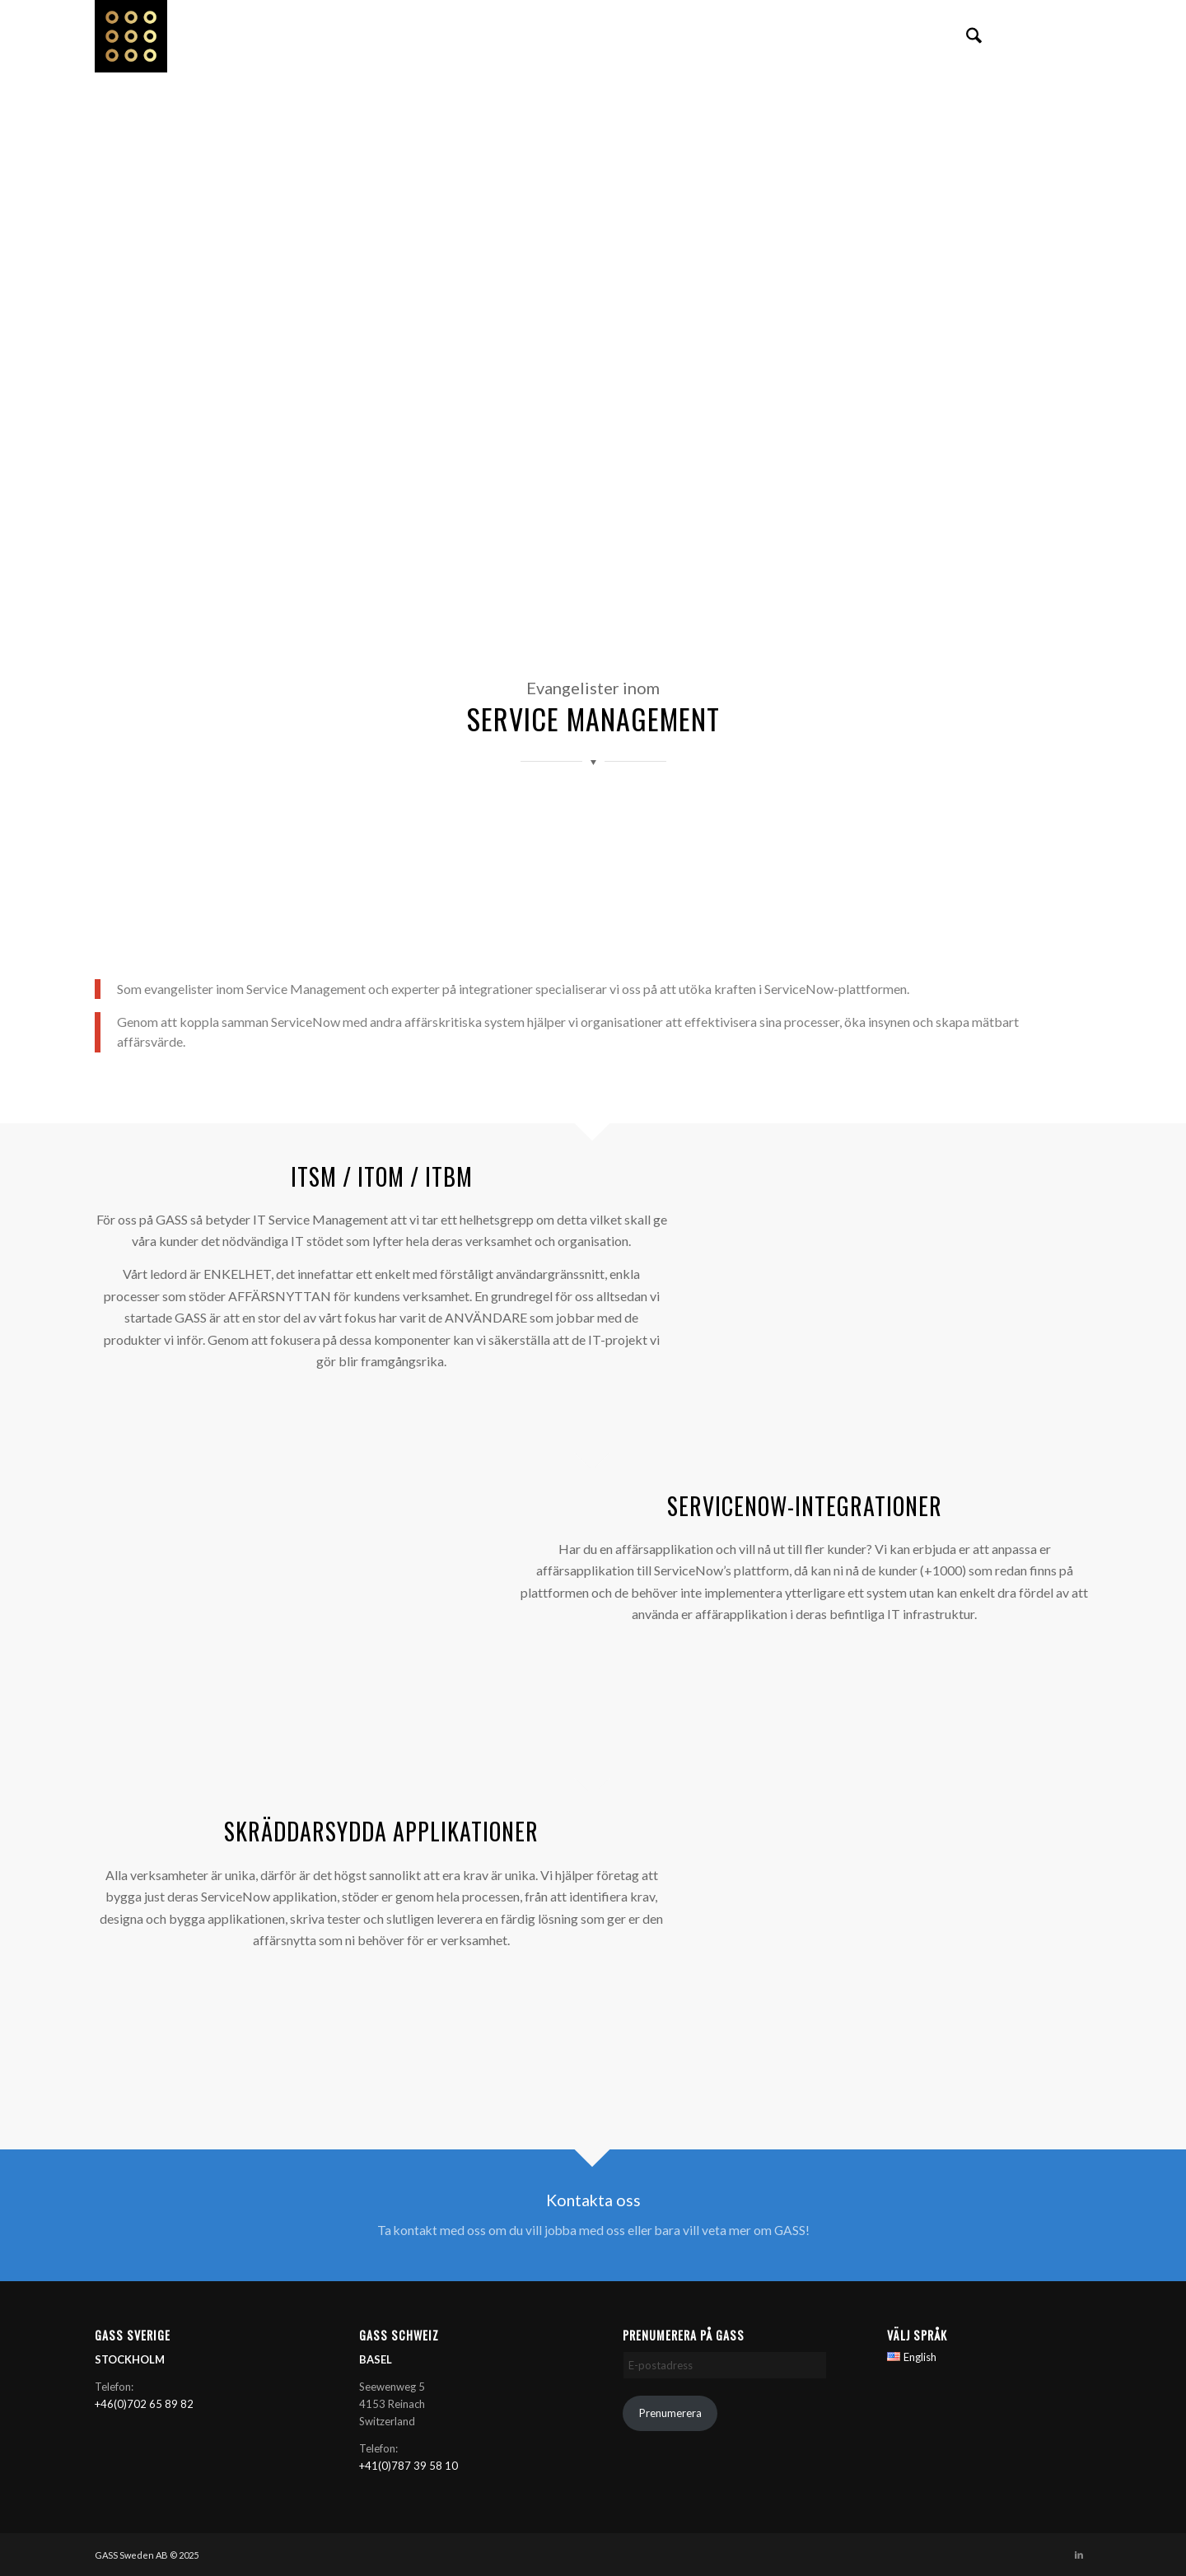  Describe the element at coordinates (1079, 35) in the screenshot. I see `[Link to LinkedIn]` at that location.